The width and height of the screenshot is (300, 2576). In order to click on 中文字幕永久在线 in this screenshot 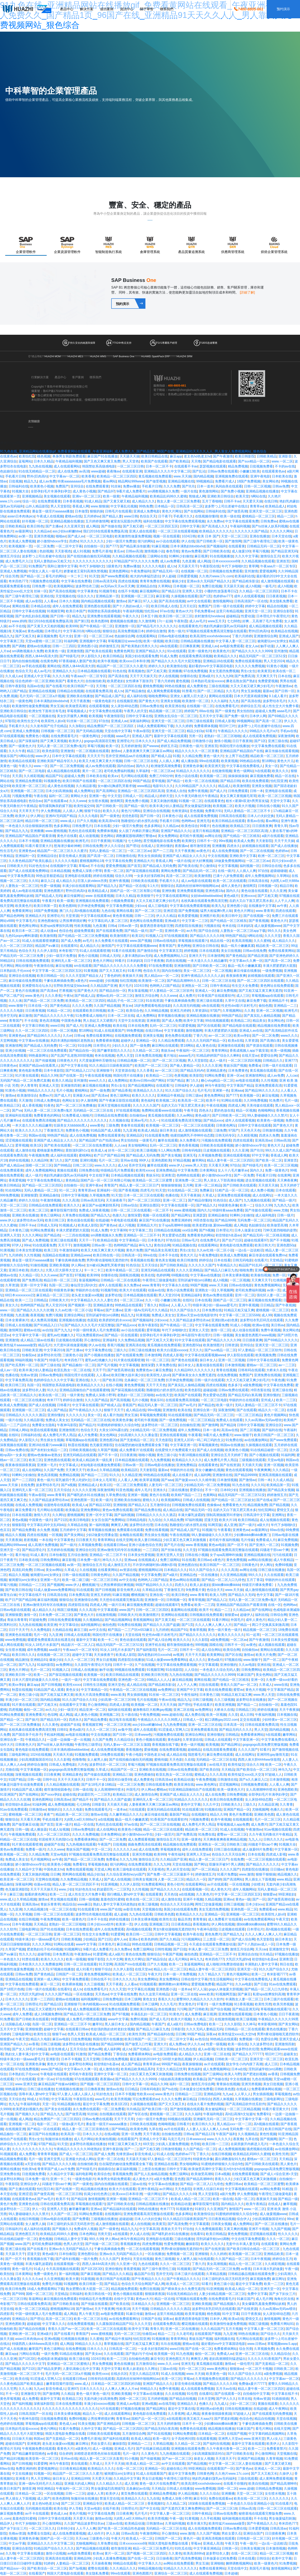, I will do `click(175, 1285)`.